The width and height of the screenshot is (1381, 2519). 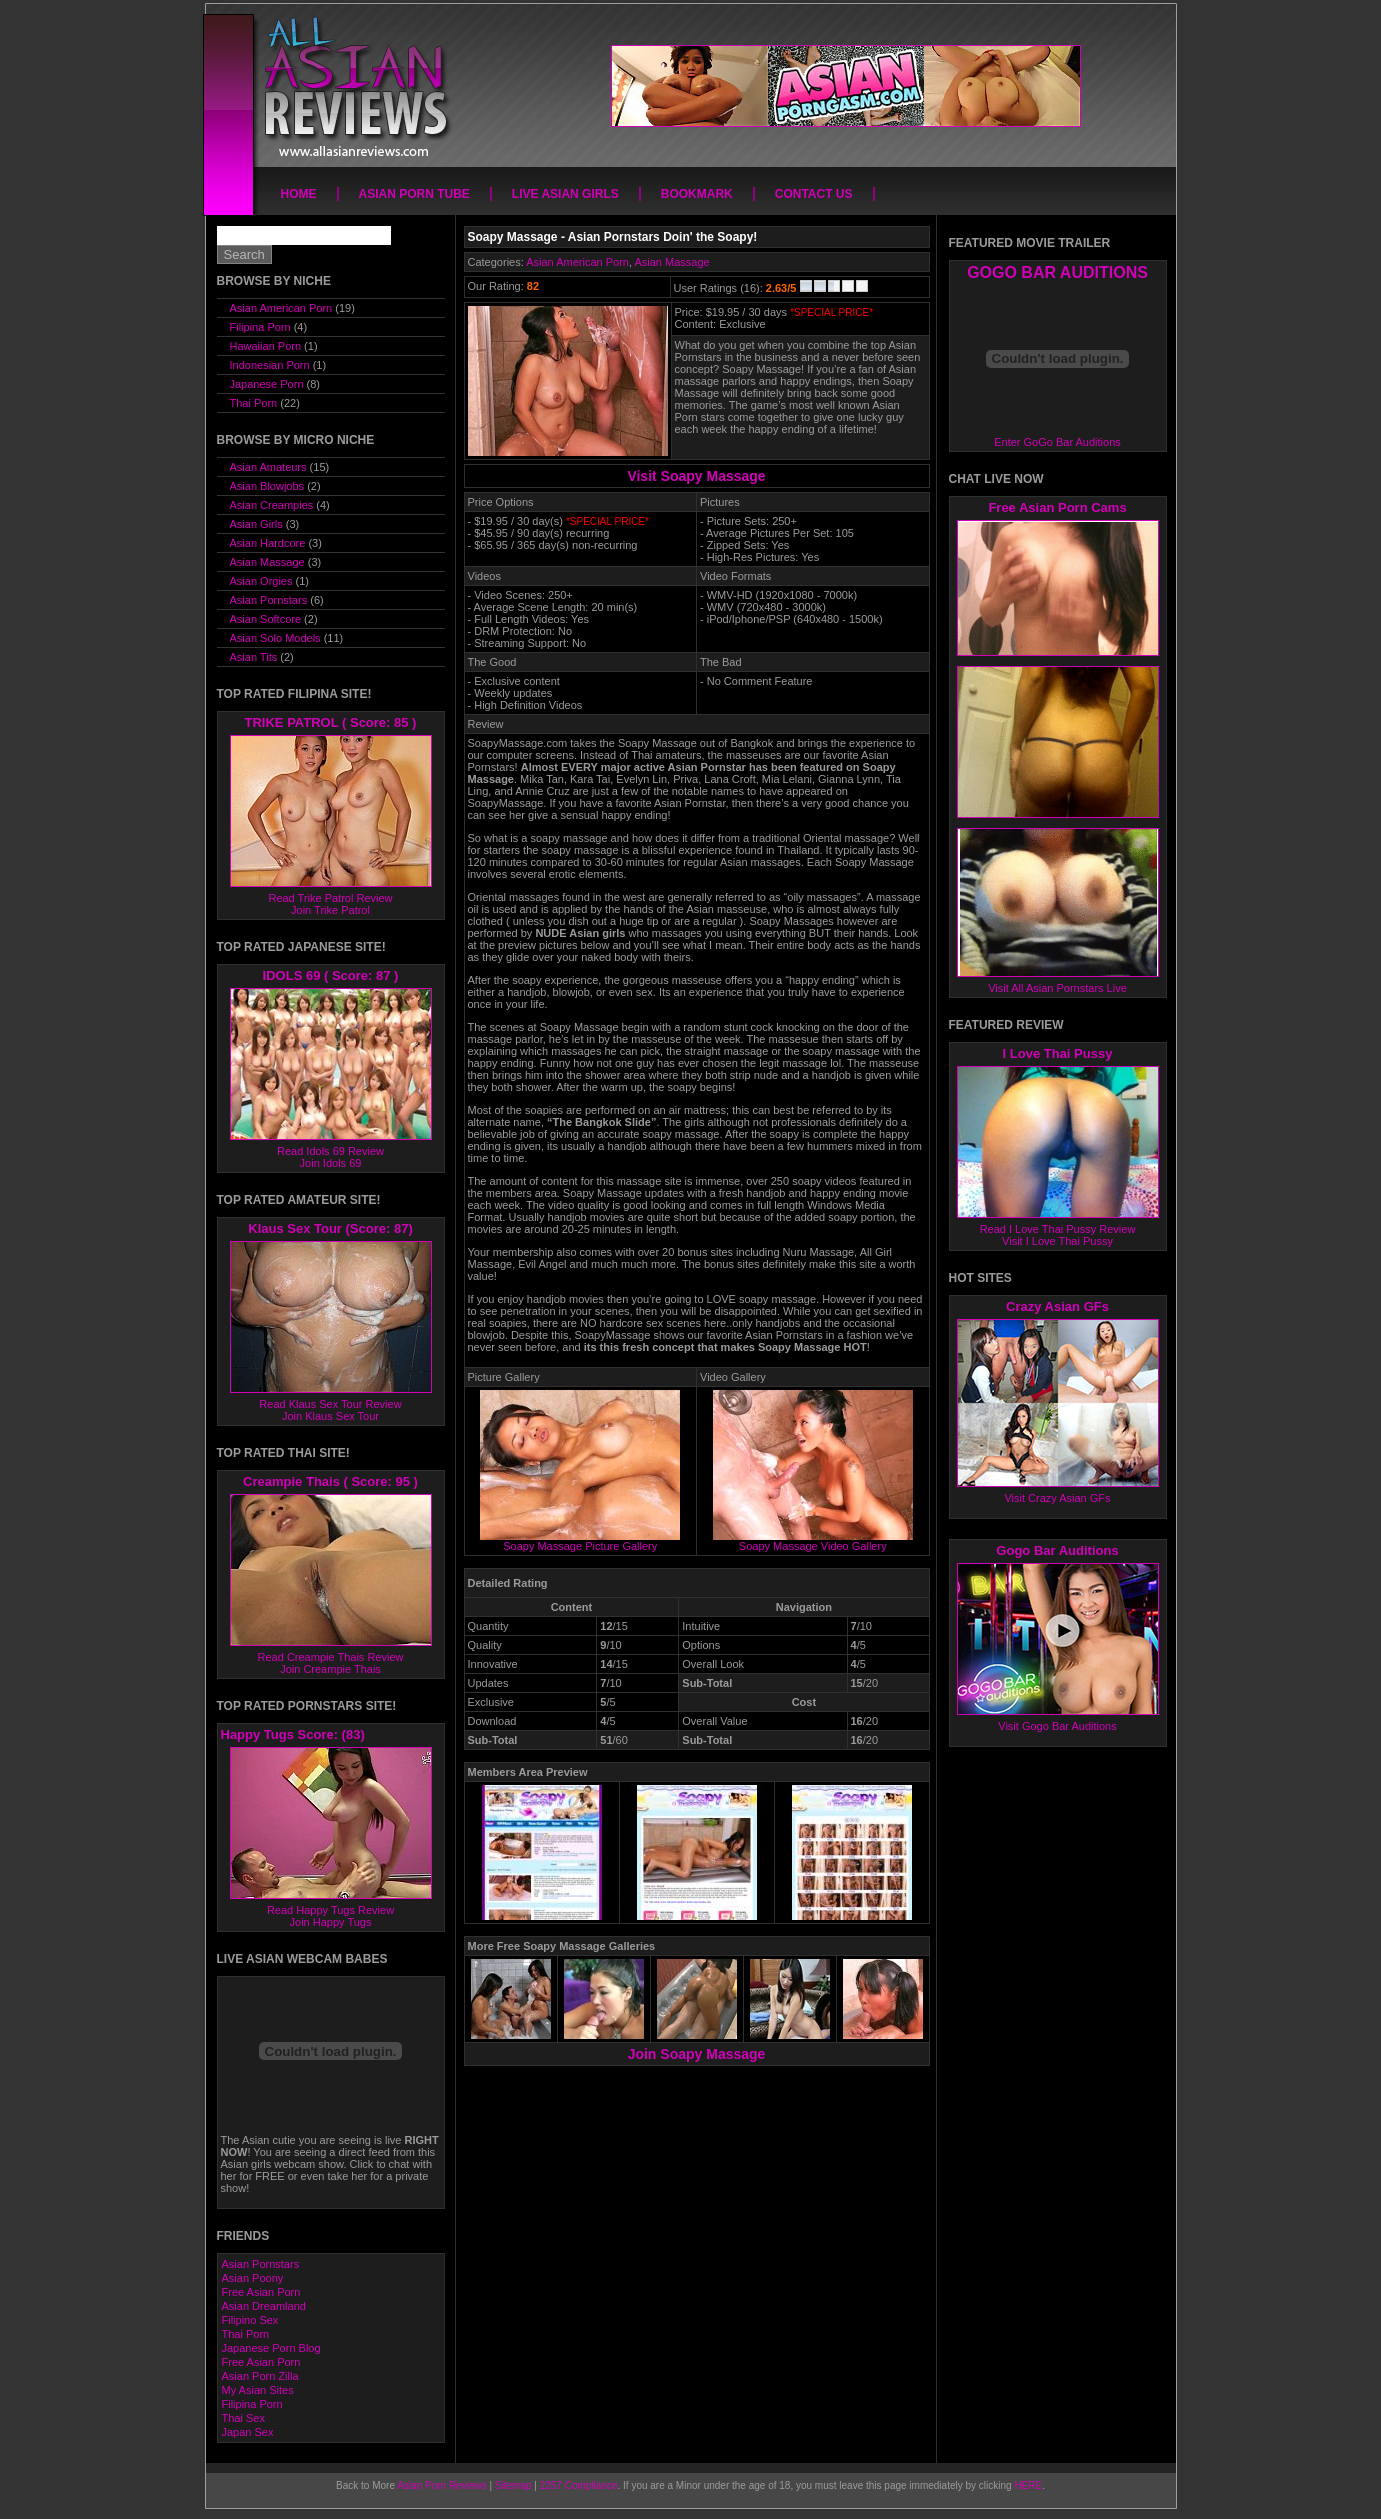 I want to click on Creampie Thais ( Score: 95 ), so click(x=330, y=1481).